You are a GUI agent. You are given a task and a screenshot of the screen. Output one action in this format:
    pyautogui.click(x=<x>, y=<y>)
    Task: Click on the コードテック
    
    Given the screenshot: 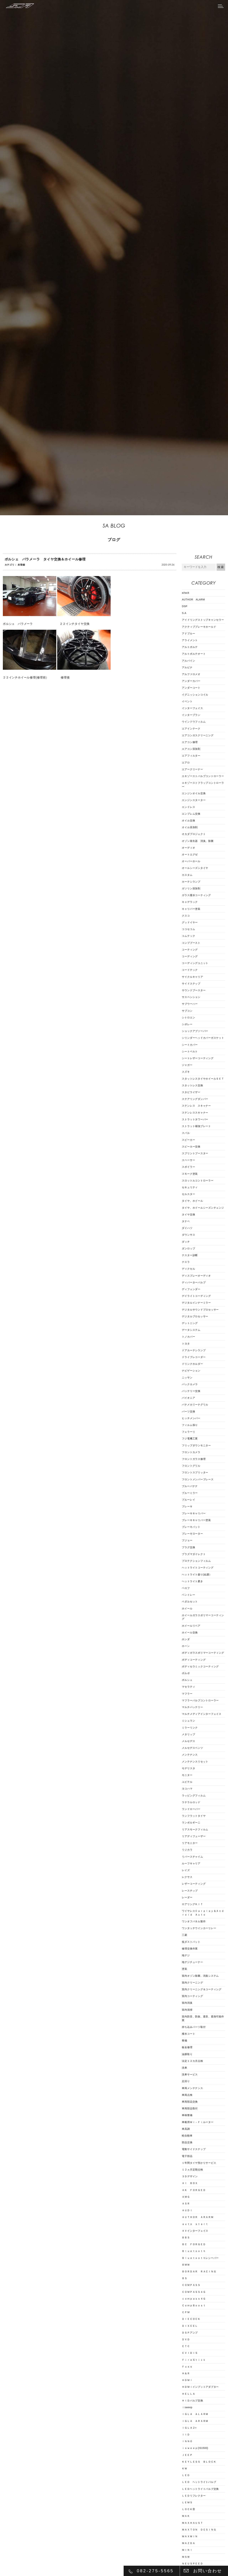 What is the action you would take?
    pyautogui.click(x=190, y=986)
    